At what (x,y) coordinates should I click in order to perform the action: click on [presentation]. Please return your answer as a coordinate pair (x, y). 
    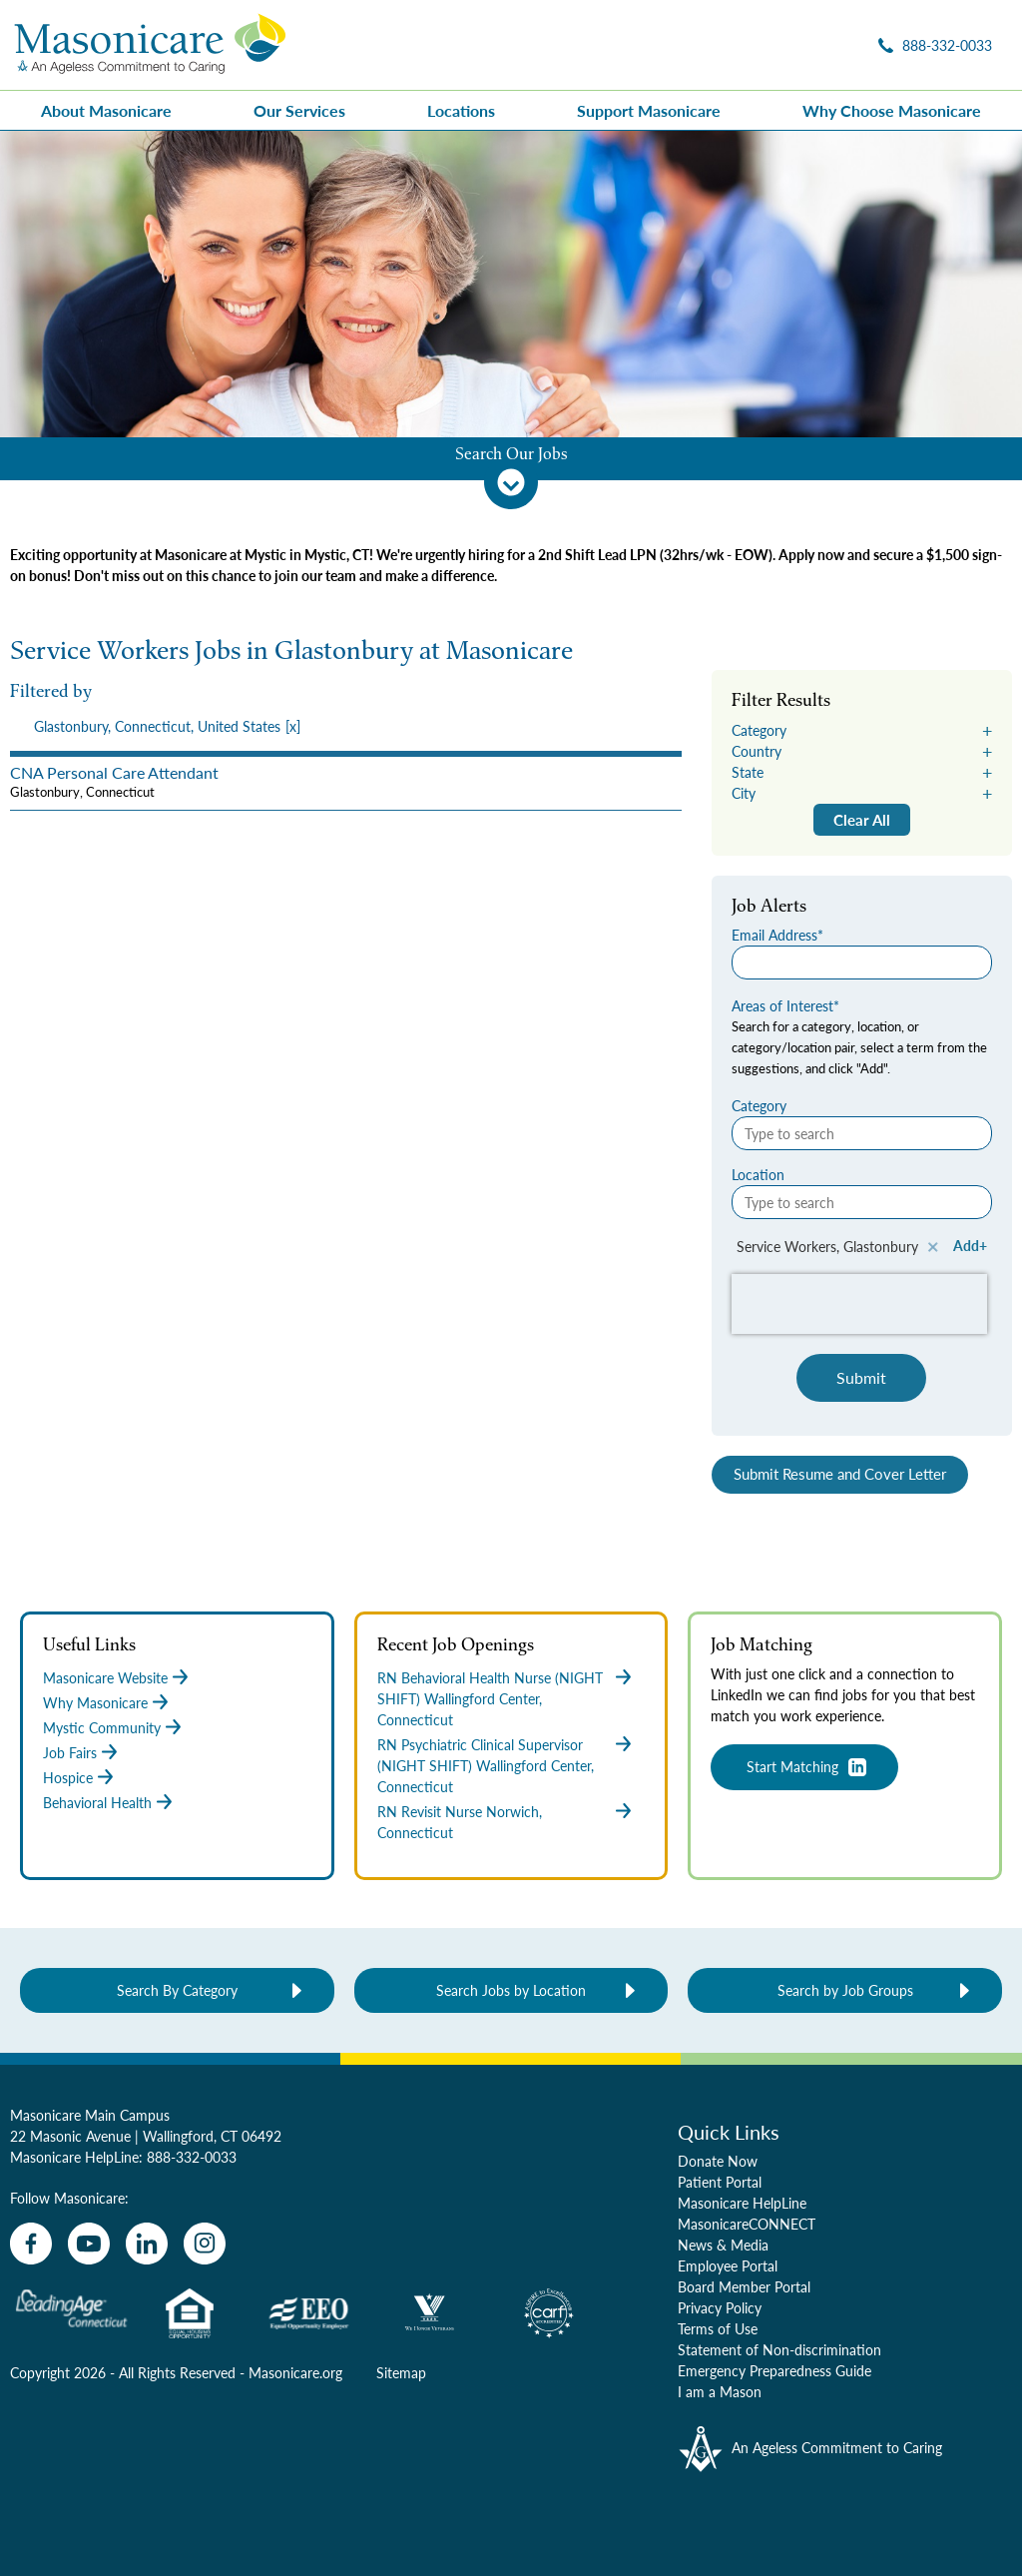
    Looking at the image, I should click on (346, 726).